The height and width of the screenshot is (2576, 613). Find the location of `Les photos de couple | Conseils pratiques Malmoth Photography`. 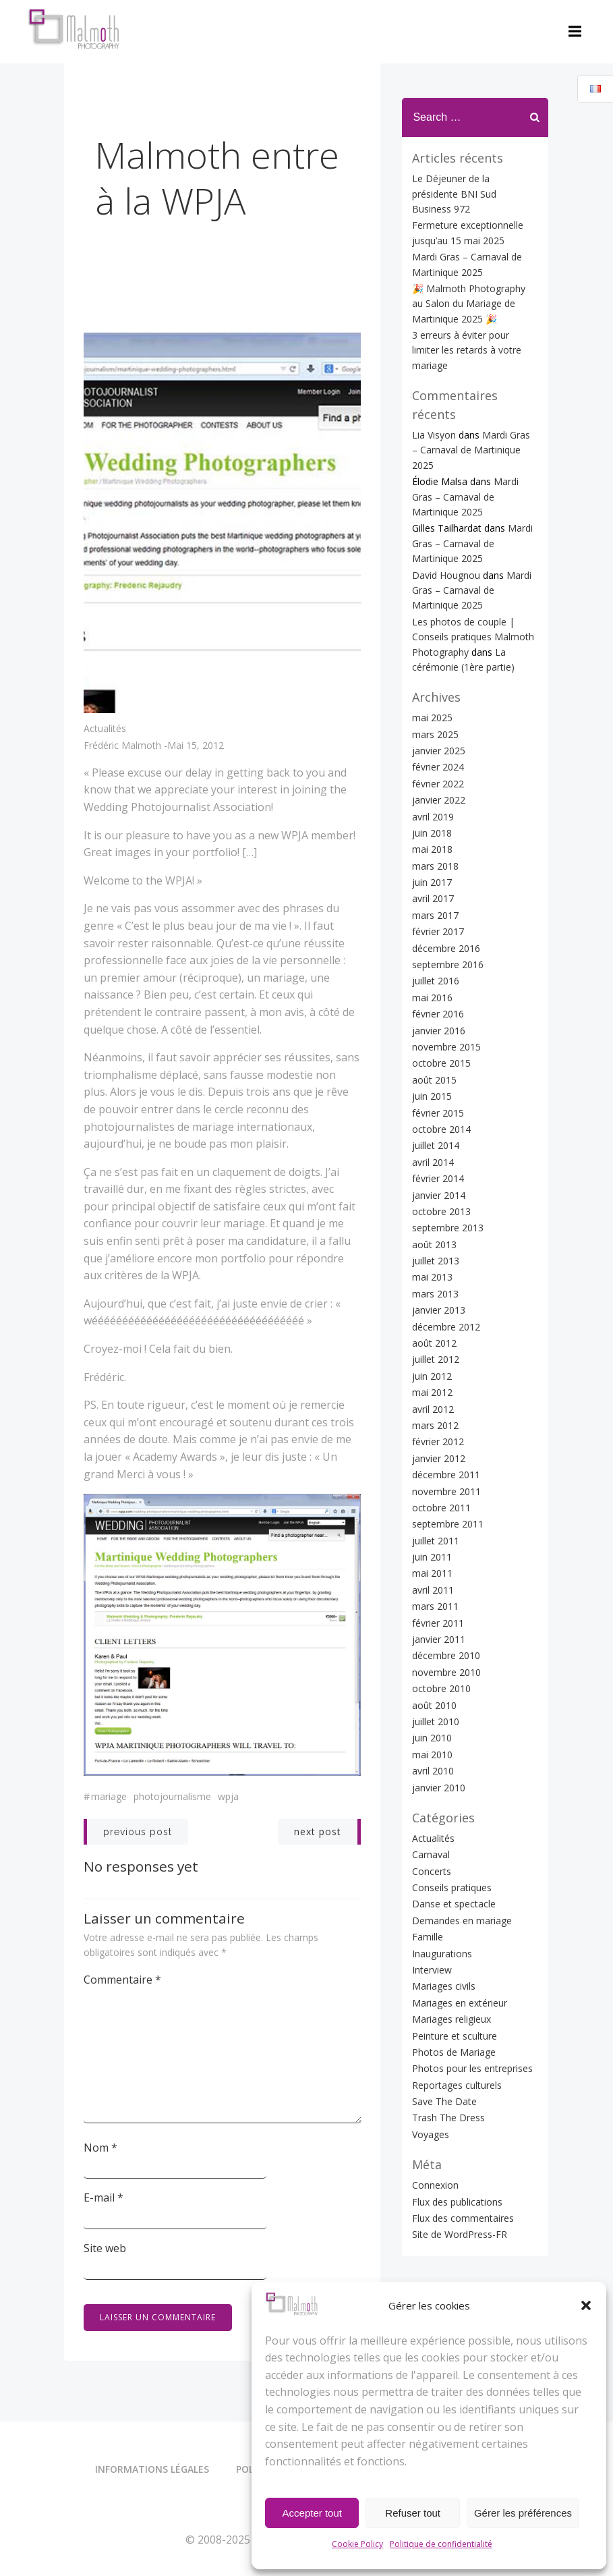

Les photos de couple | Conseils pratiques Malmoth Photography is located at coordinates (472, 589).